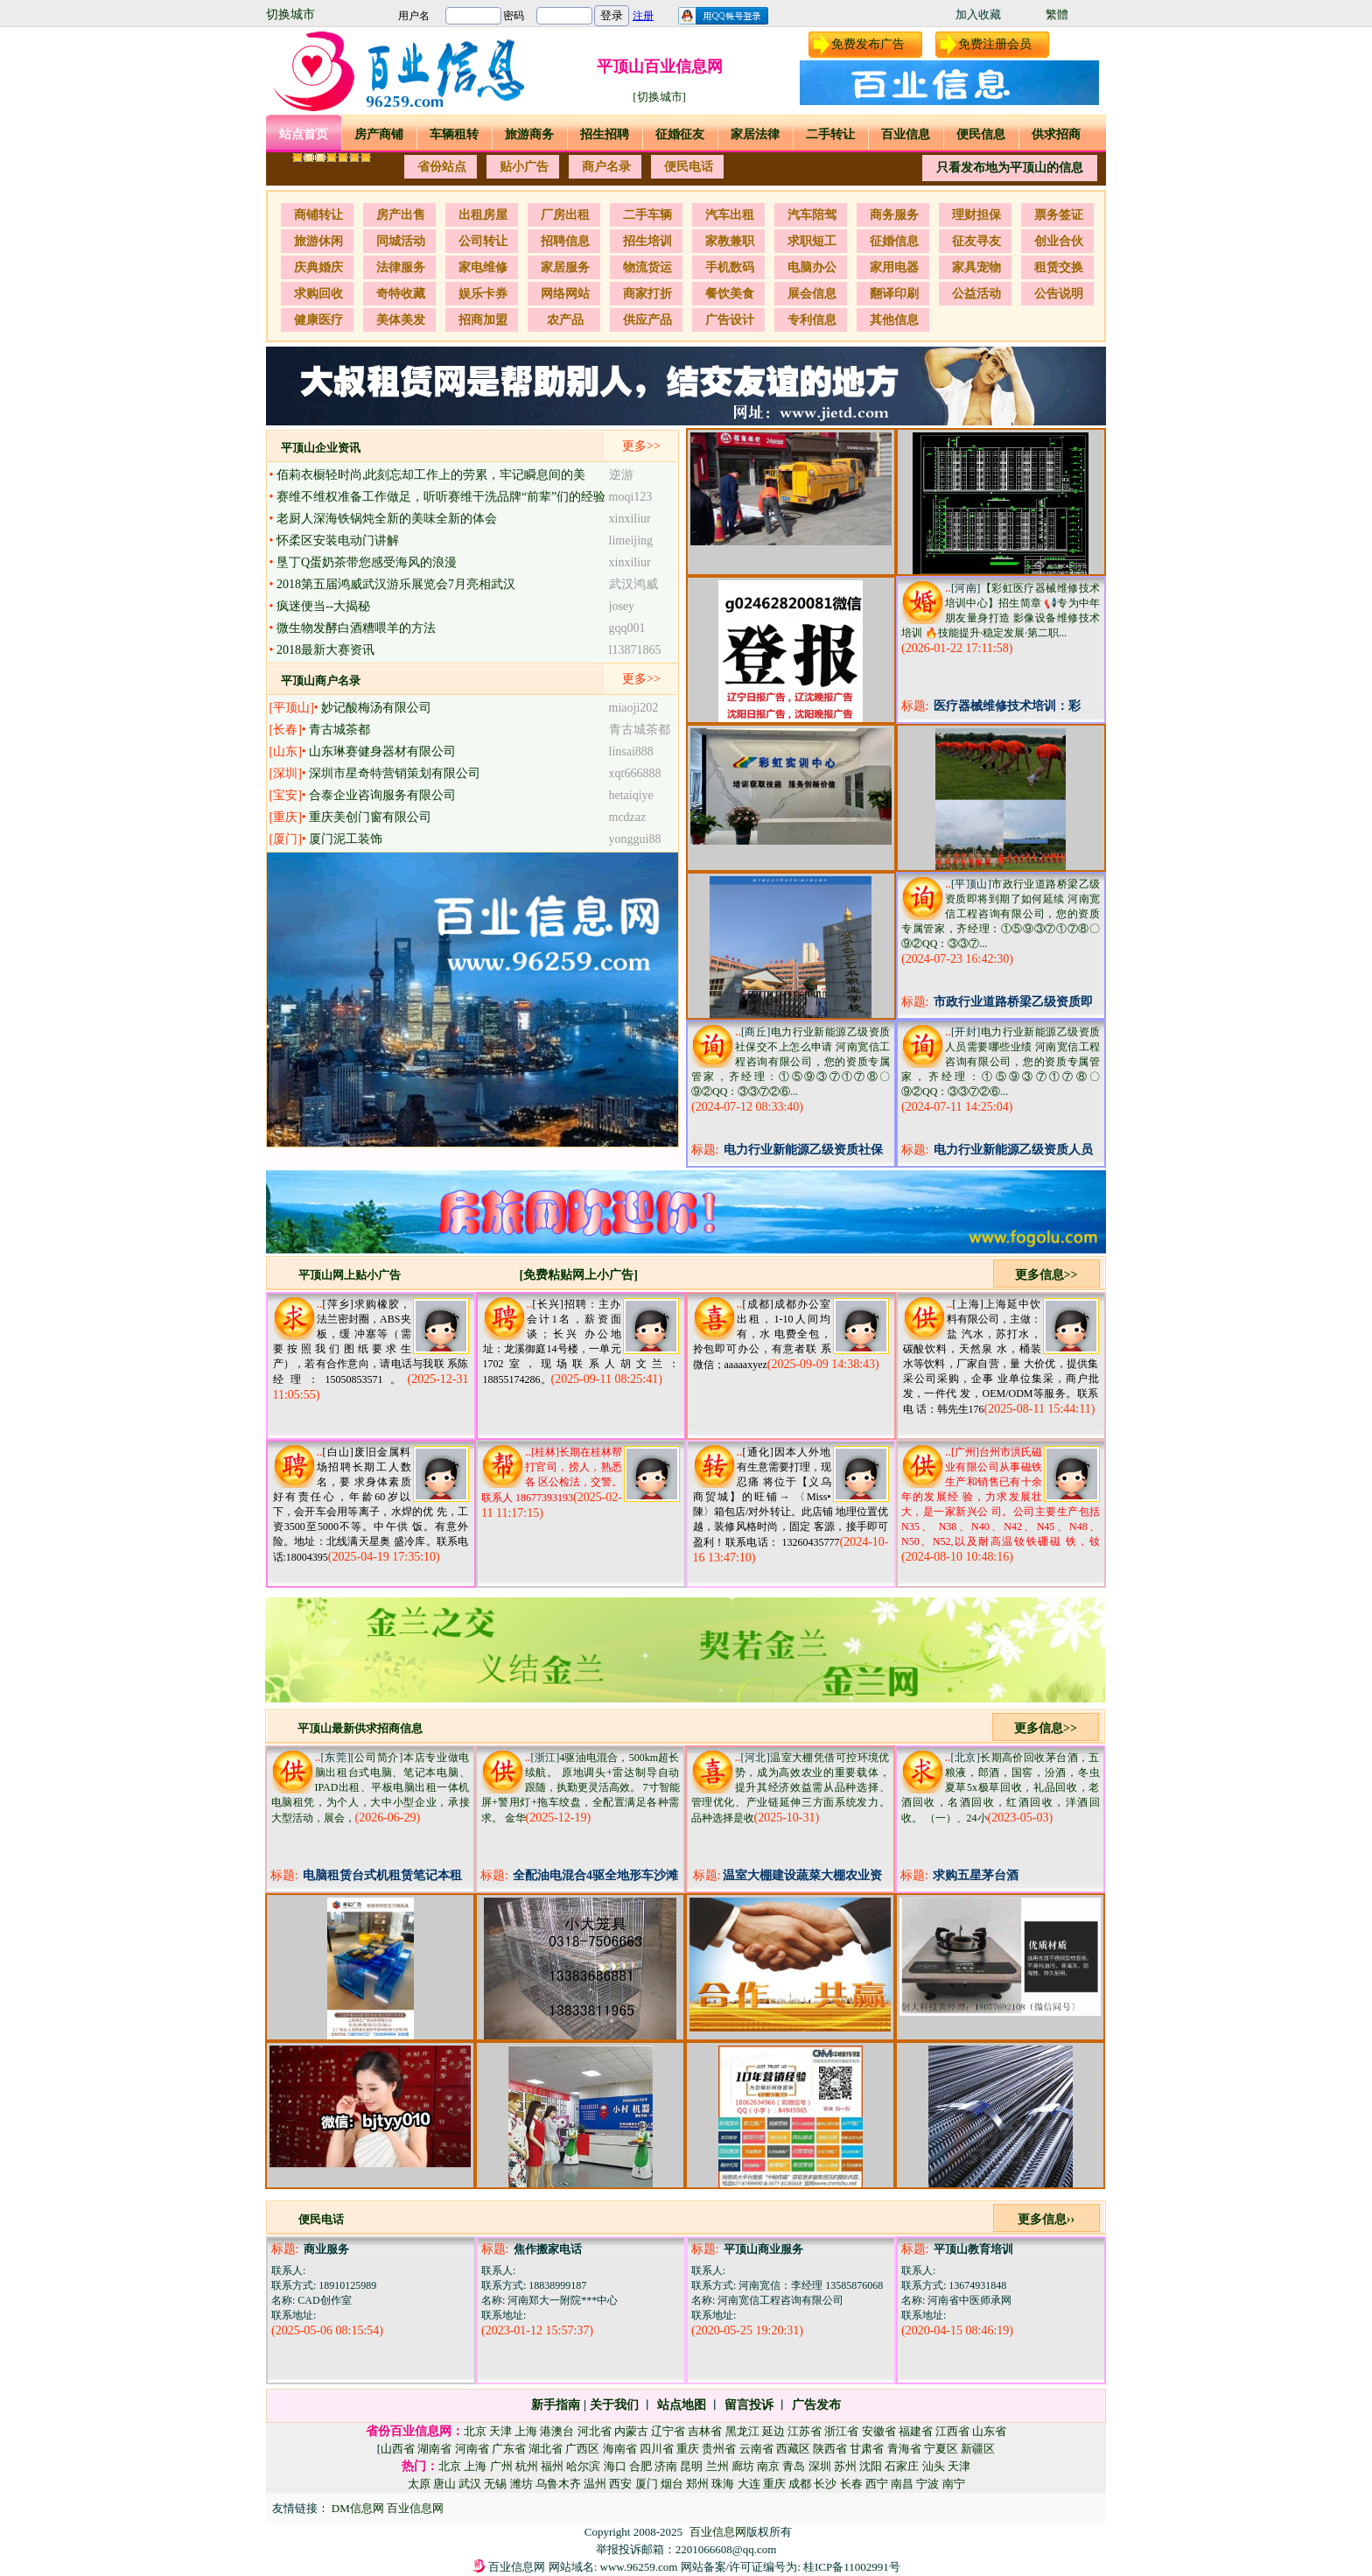 This screenshot has height=2576, width=1372. I want to click on 青海省, so click(904, 2448).